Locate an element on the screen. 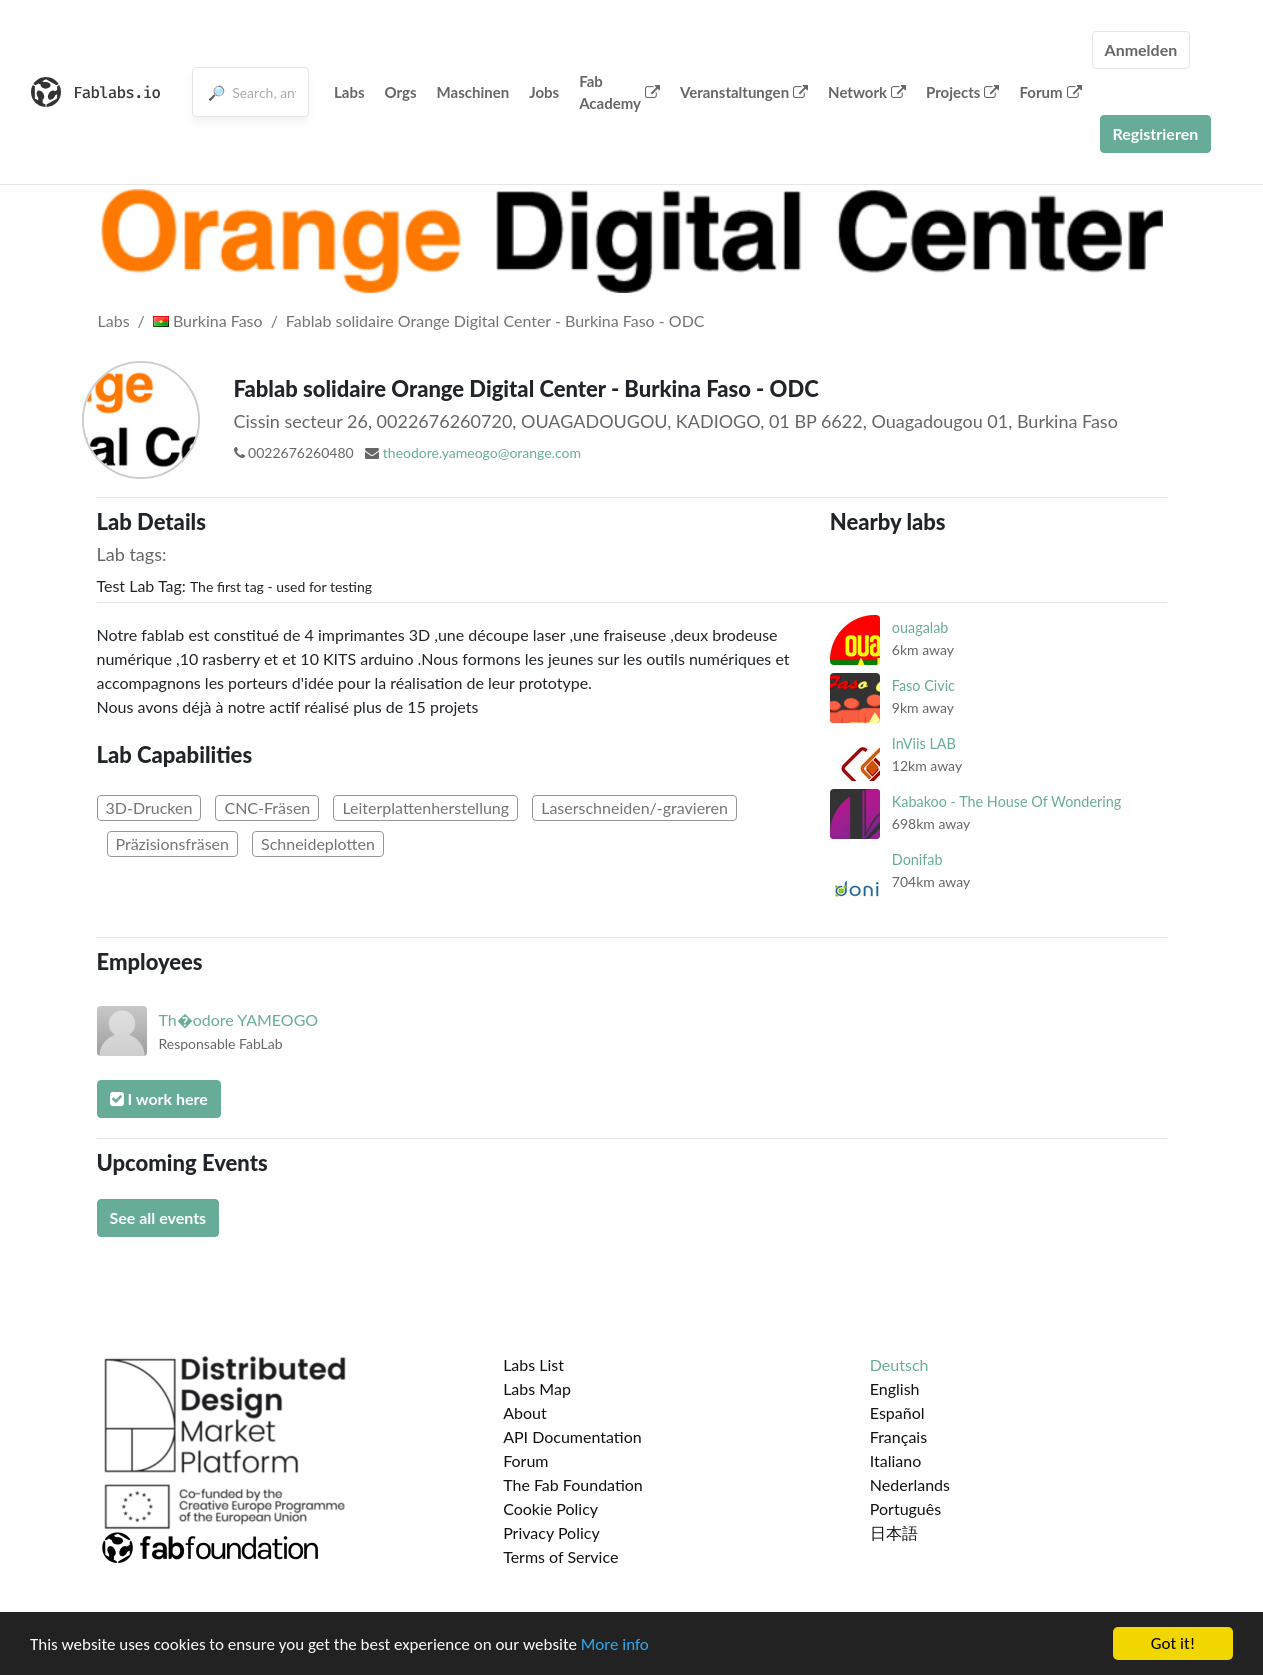 The image size is (1263, 1675). Registrieren is located at coordinates (1156, 133).